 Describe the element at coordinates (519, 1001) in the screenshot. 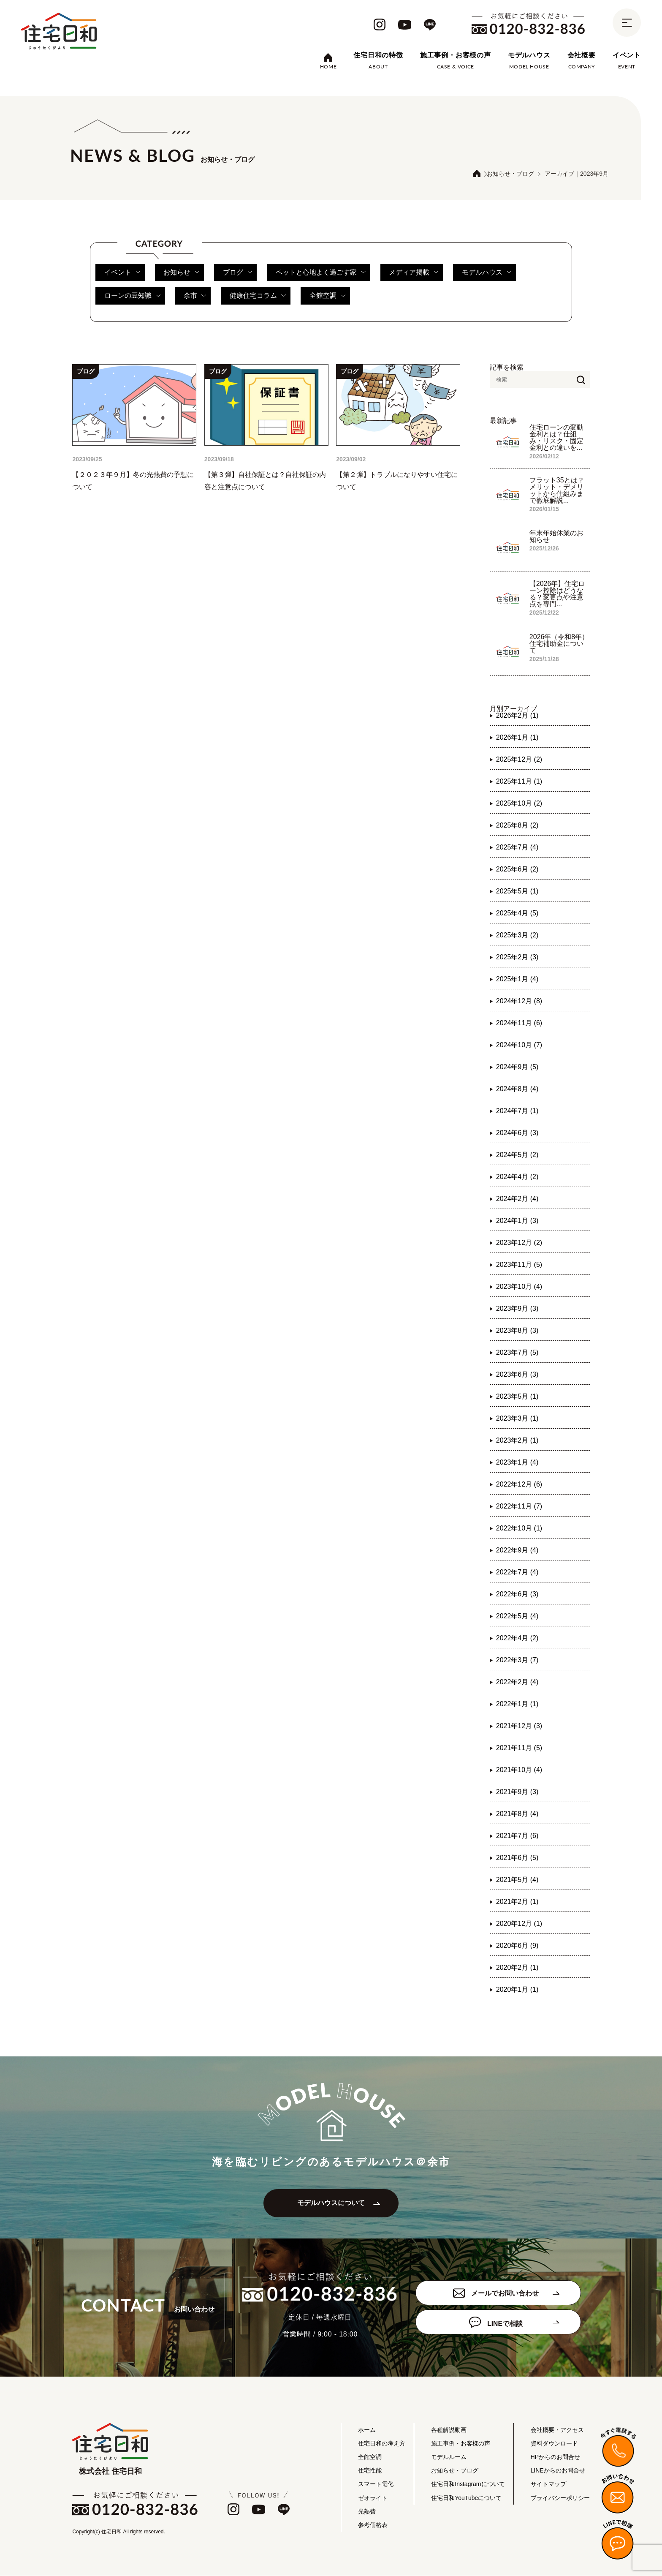

I see `2024年12月 (8)` at that location.